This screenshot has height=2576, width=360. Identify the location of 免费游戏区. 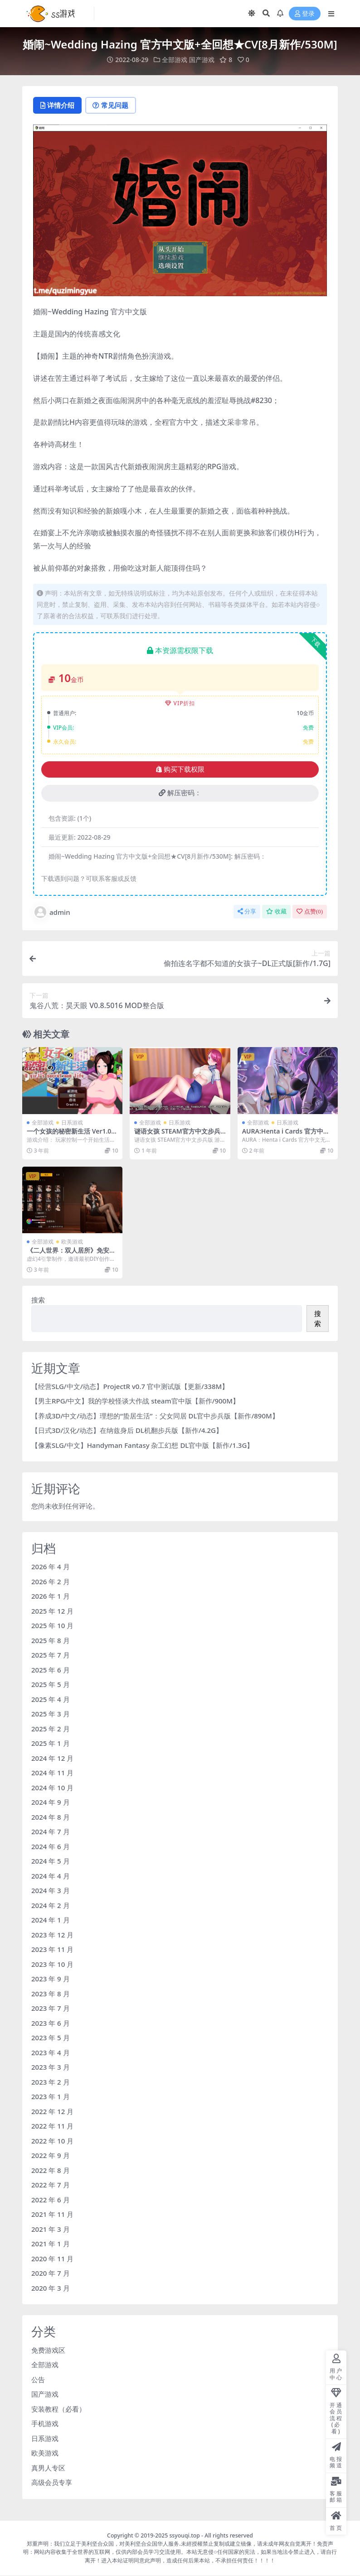
(48, 2350).